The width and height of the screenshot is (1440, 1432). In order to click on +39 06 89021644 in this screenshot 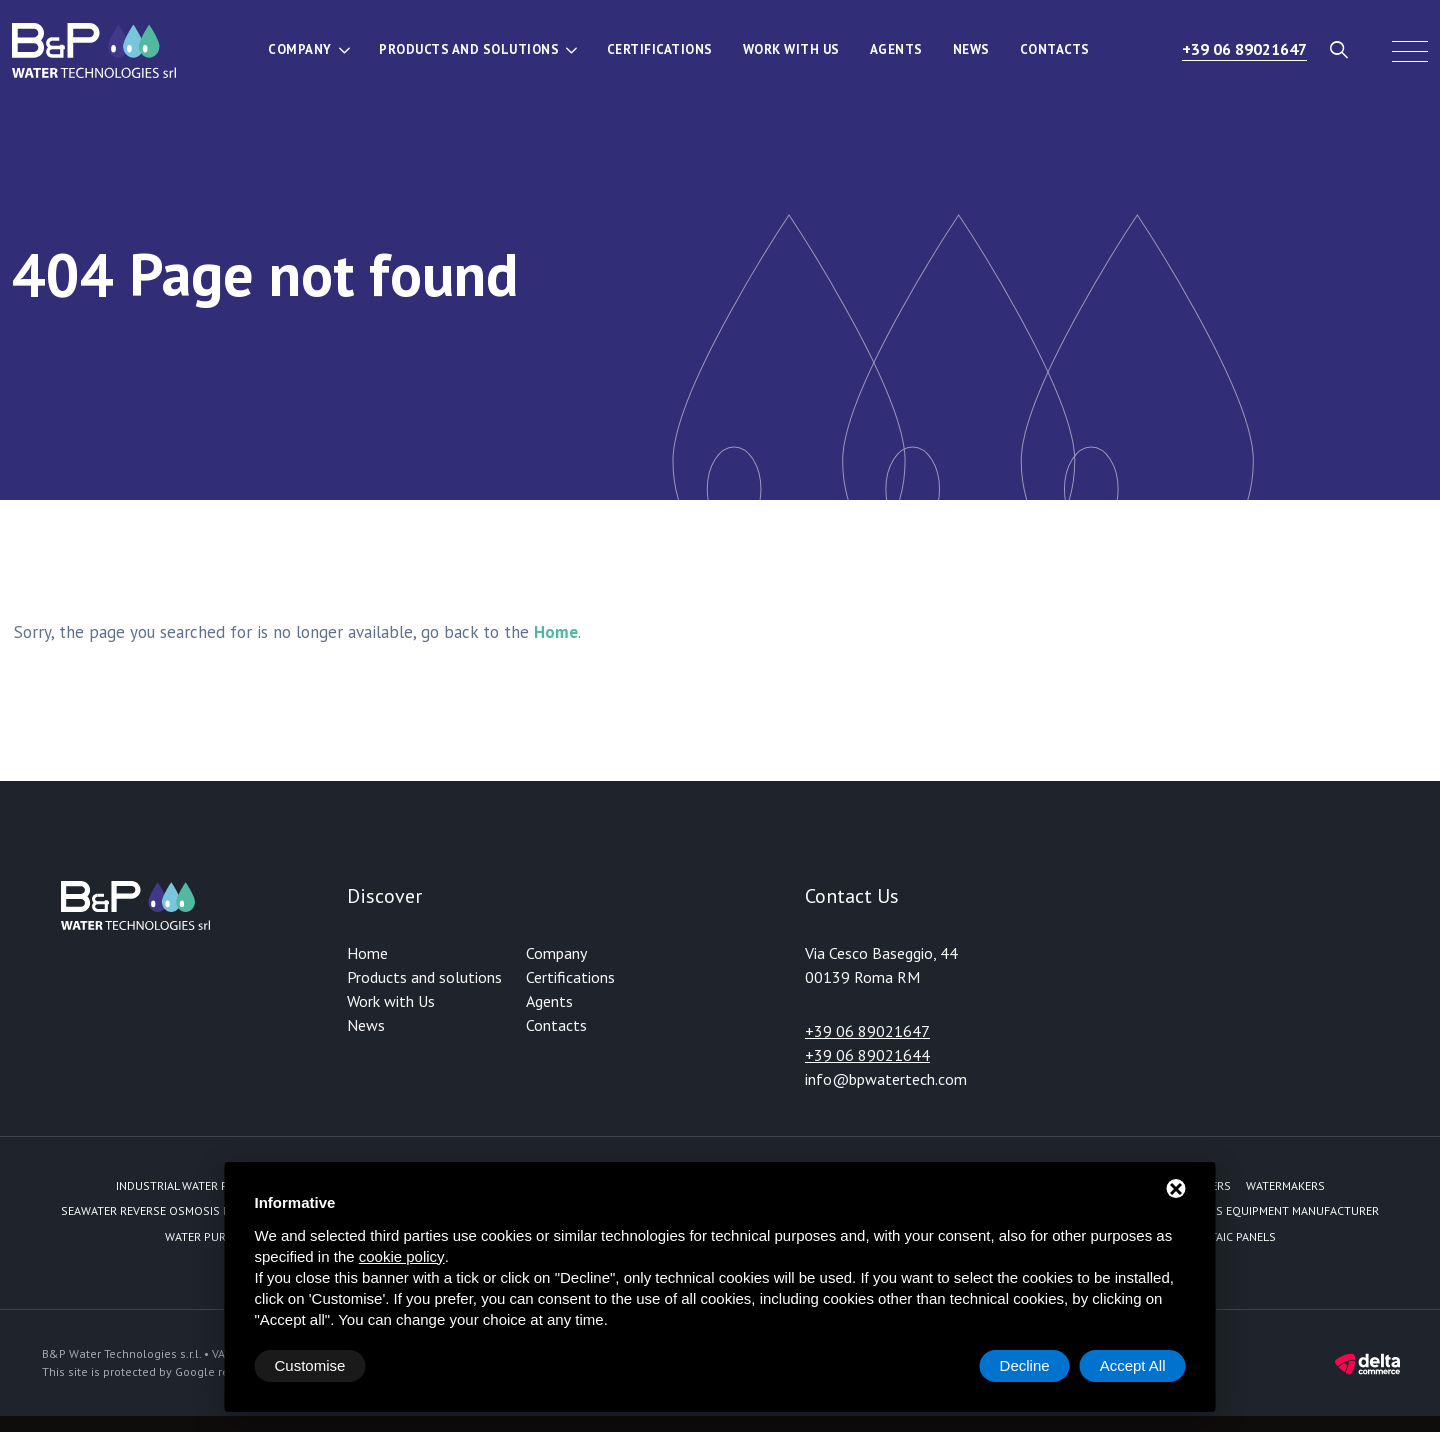, I will do `click(867, 1055)`.